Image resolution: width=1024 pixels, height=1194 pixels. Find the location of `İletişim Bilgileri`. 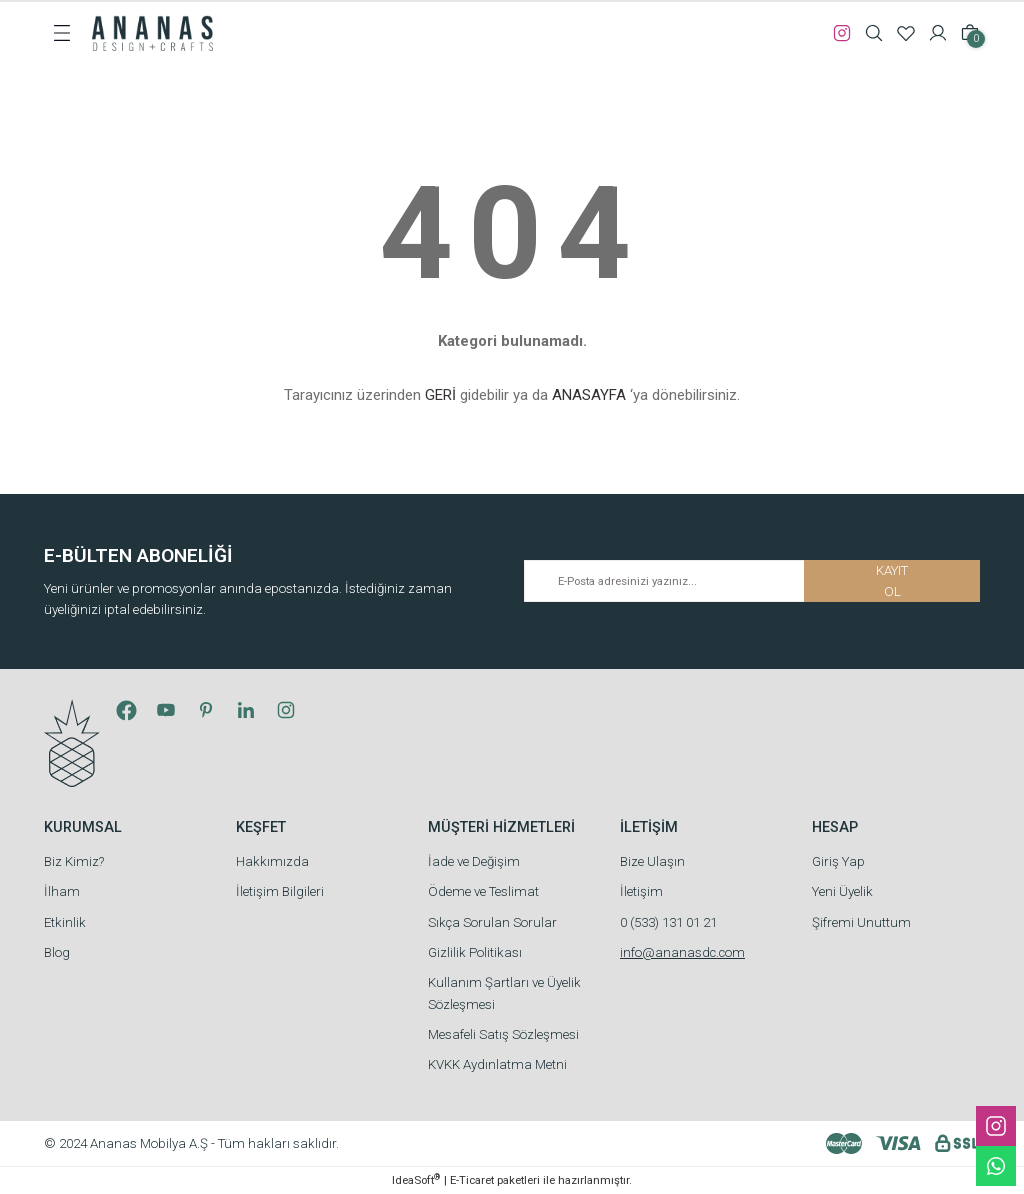

İletişim Bilgileri is located at coordinates (280, 891).